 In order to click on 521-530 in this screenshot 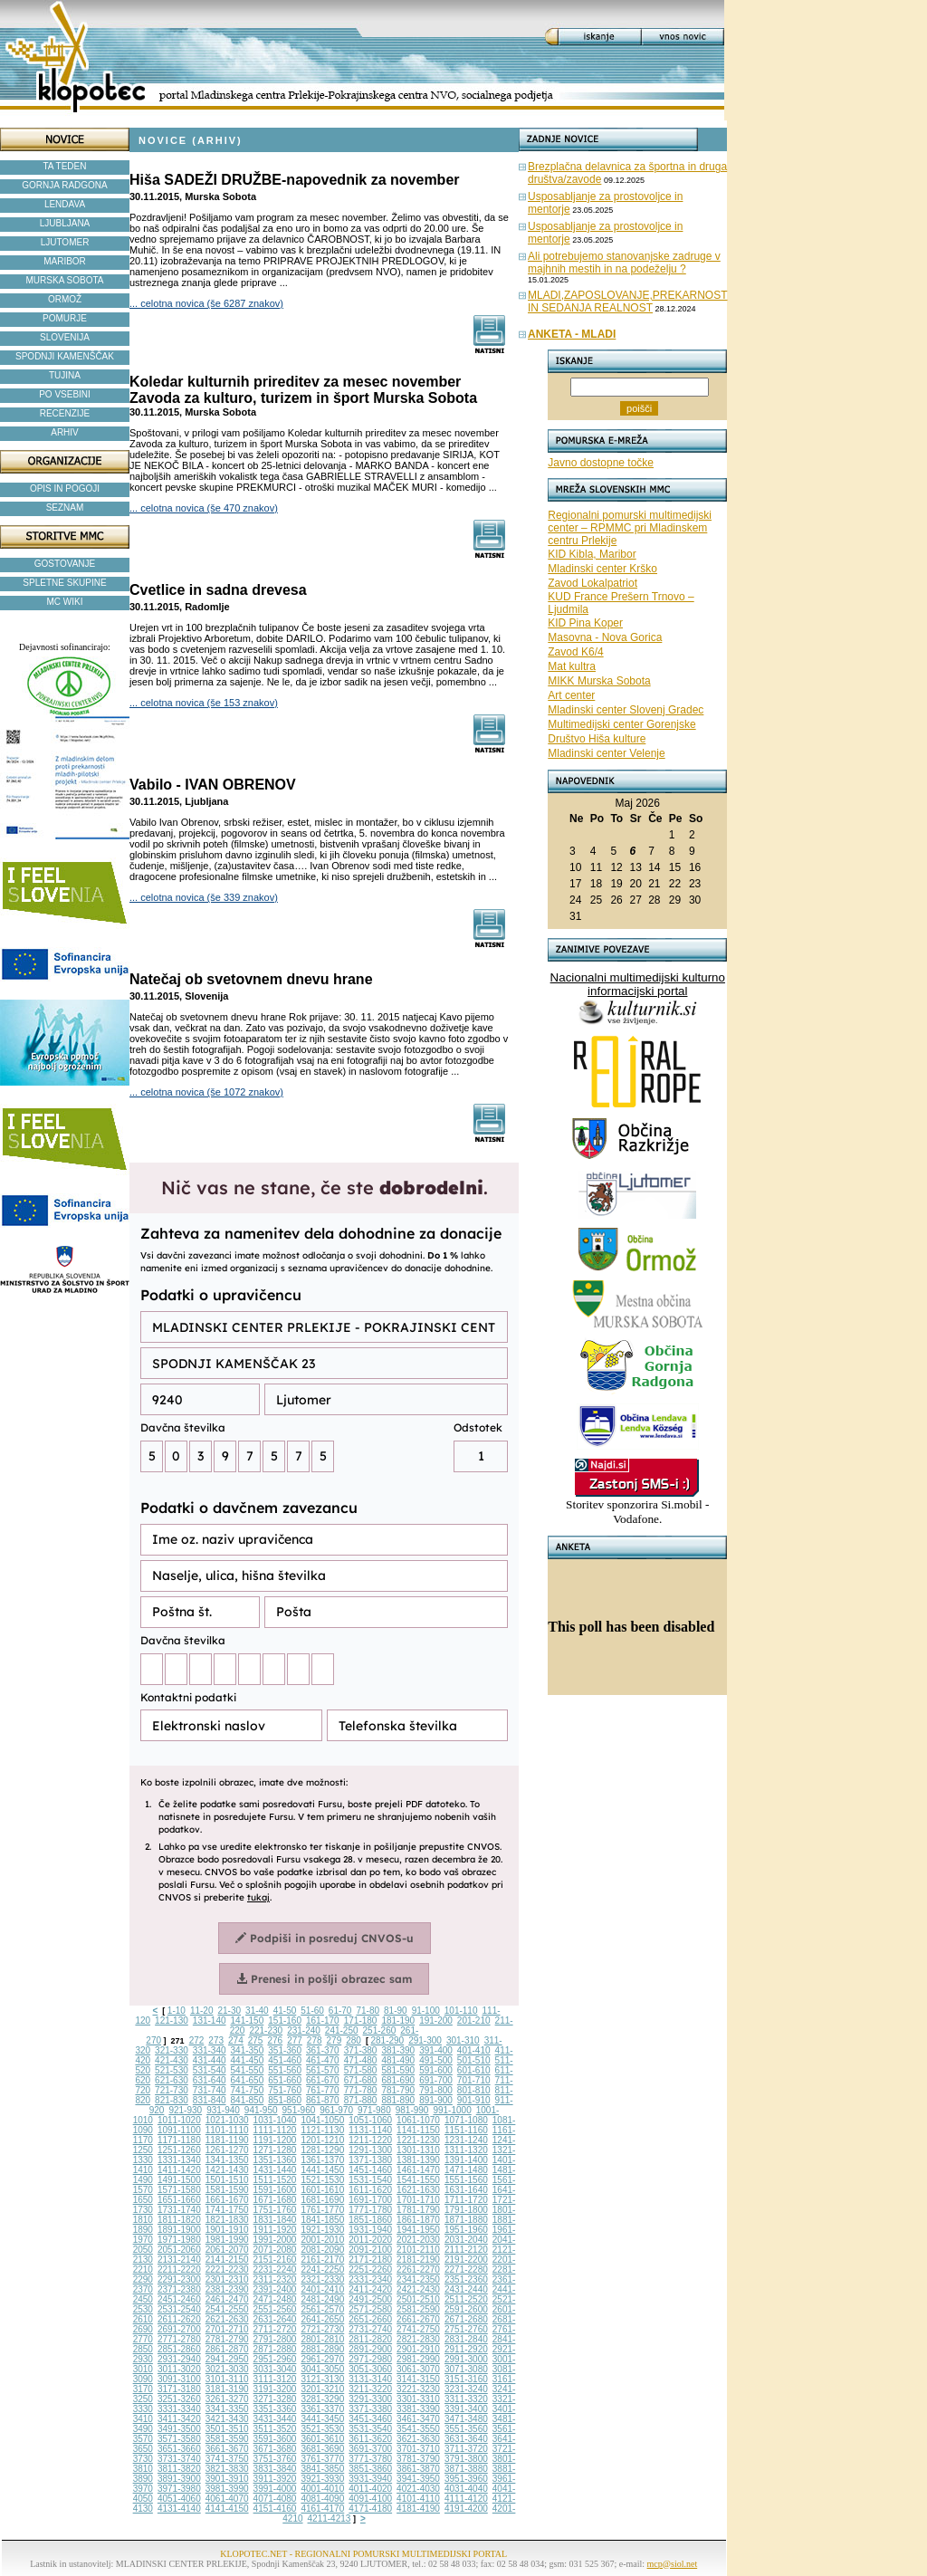, I will do `click(171, 2070)`.